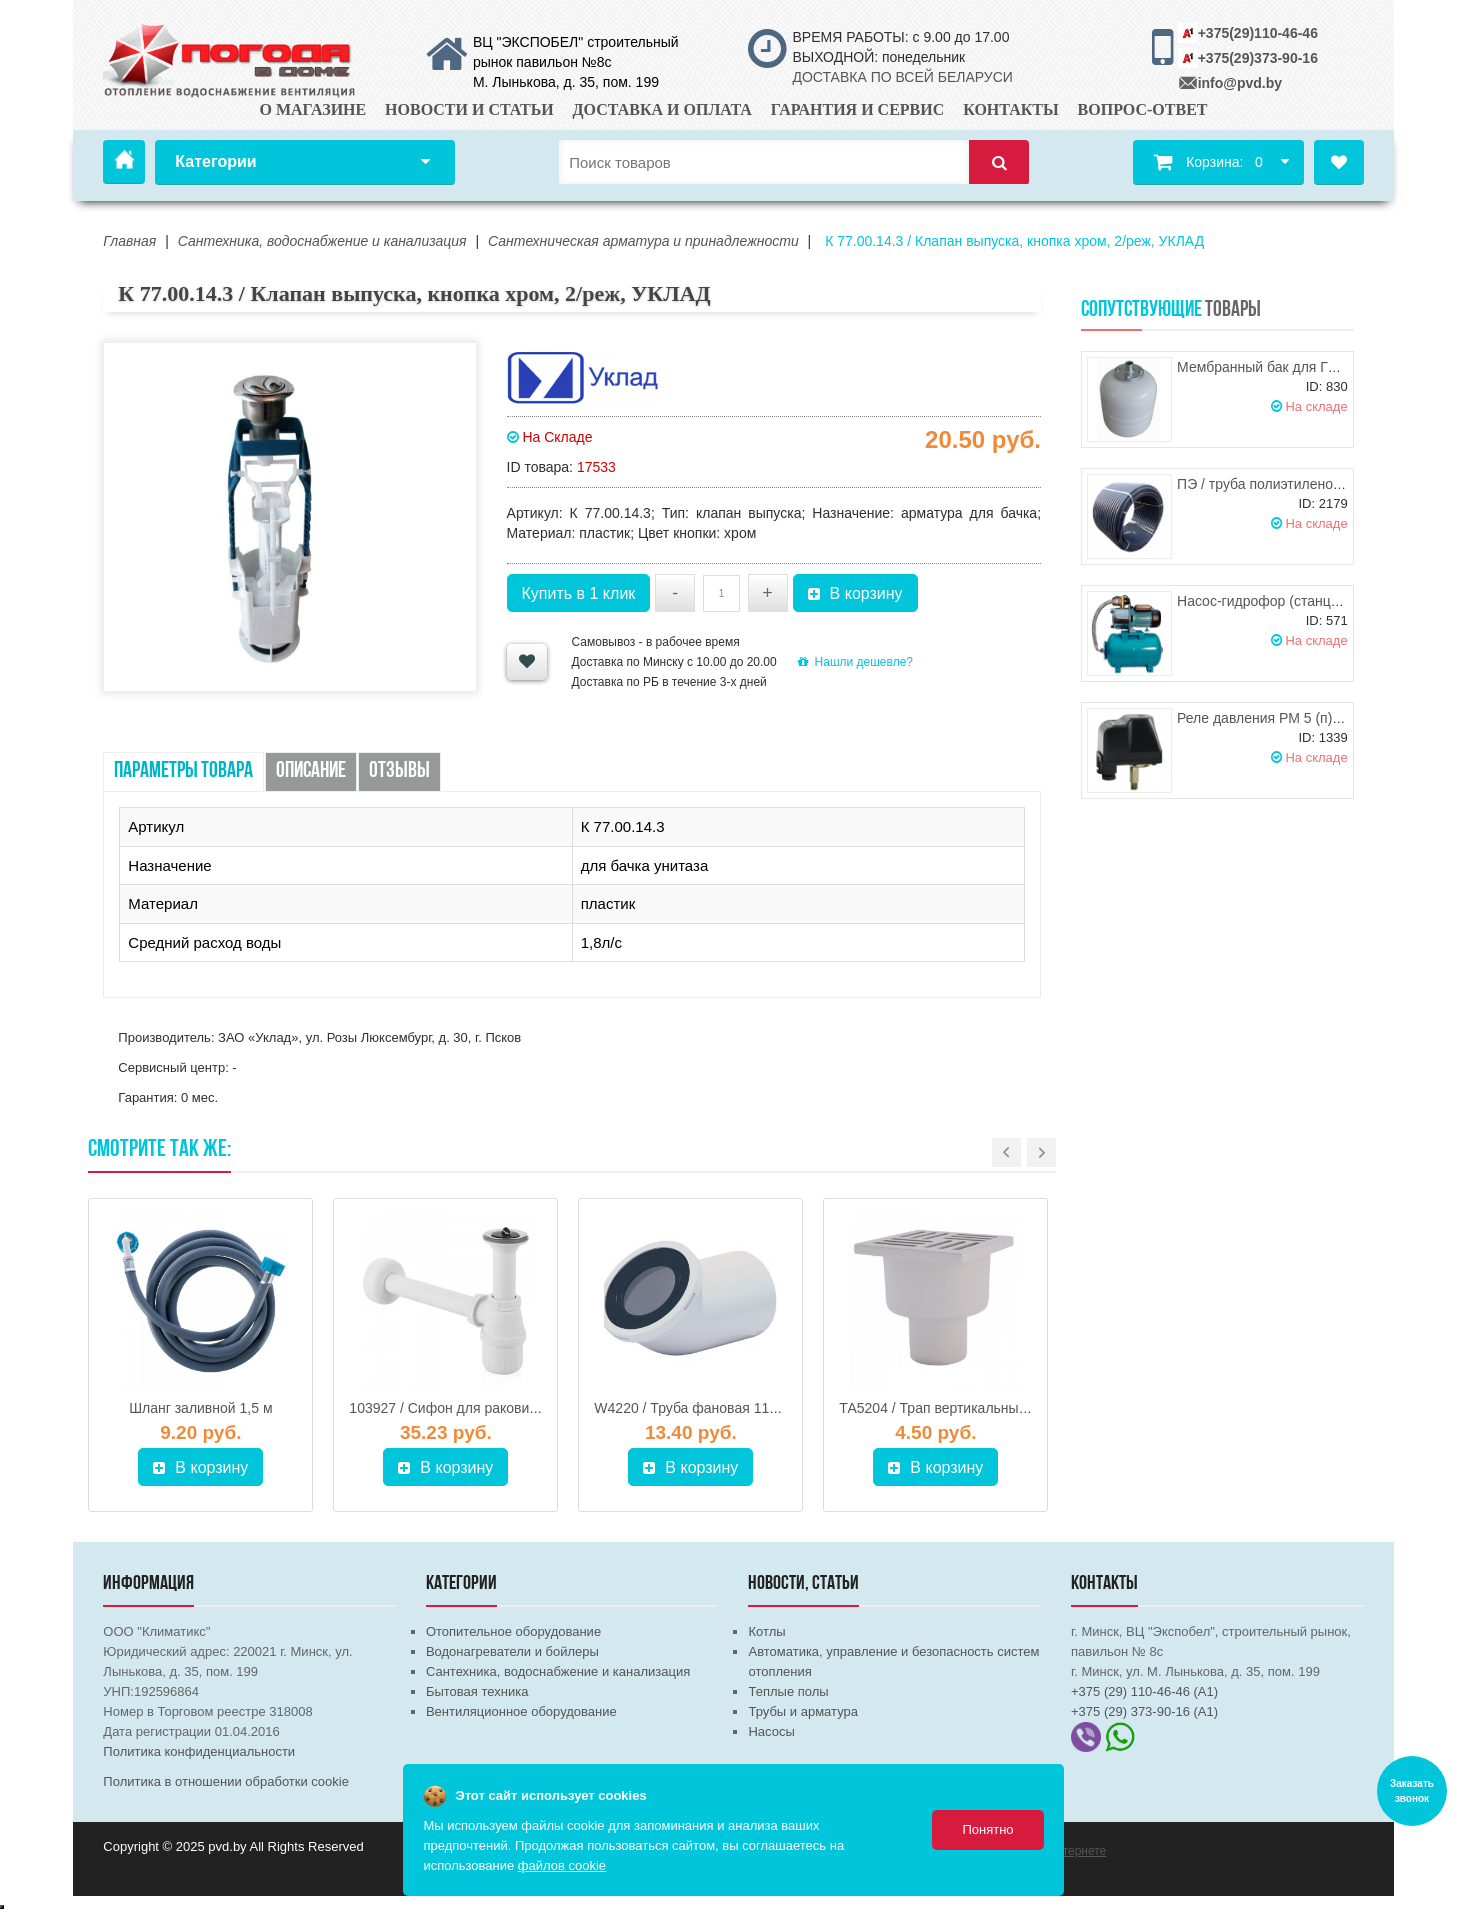 This screenshot has height=1916, width=1467. Describe the element at coordinates (1319, 718) in the screenshot. I see `Реле давления РМ 5 (п) 1/4" (HР) UNIPUMP` at that location.